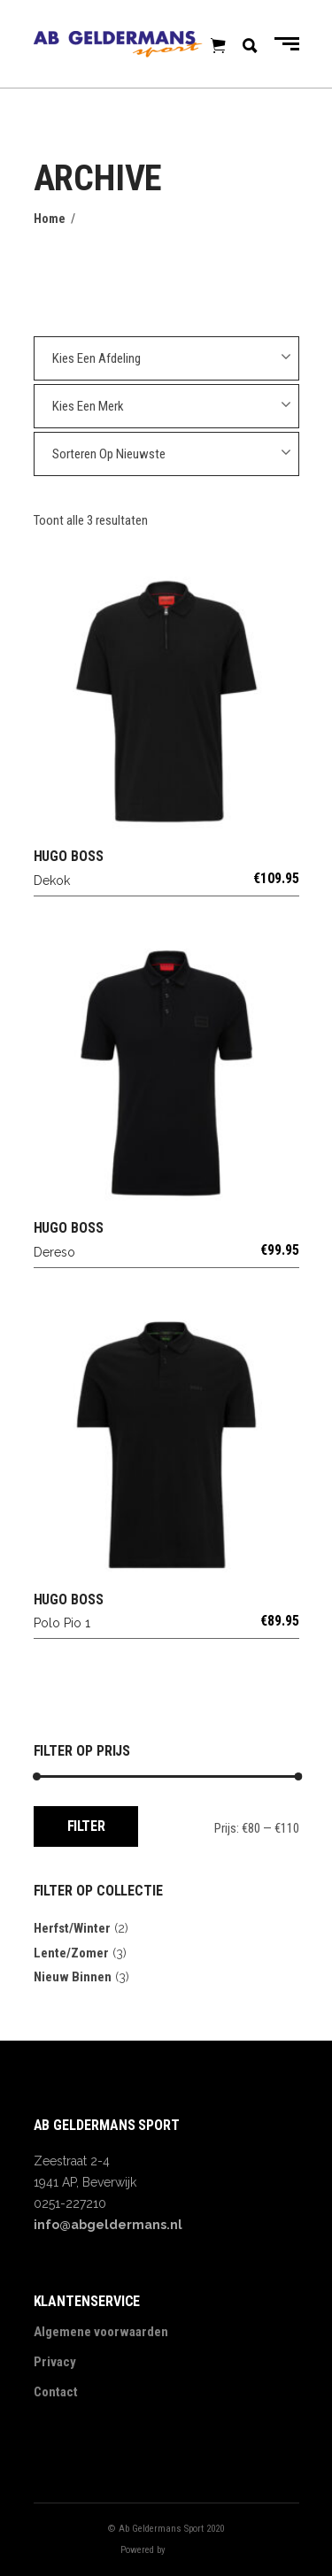  What do you see at coordinates (166, 358) in the screenshot?
I see `[combobox]` at bounding box center [166, 358].